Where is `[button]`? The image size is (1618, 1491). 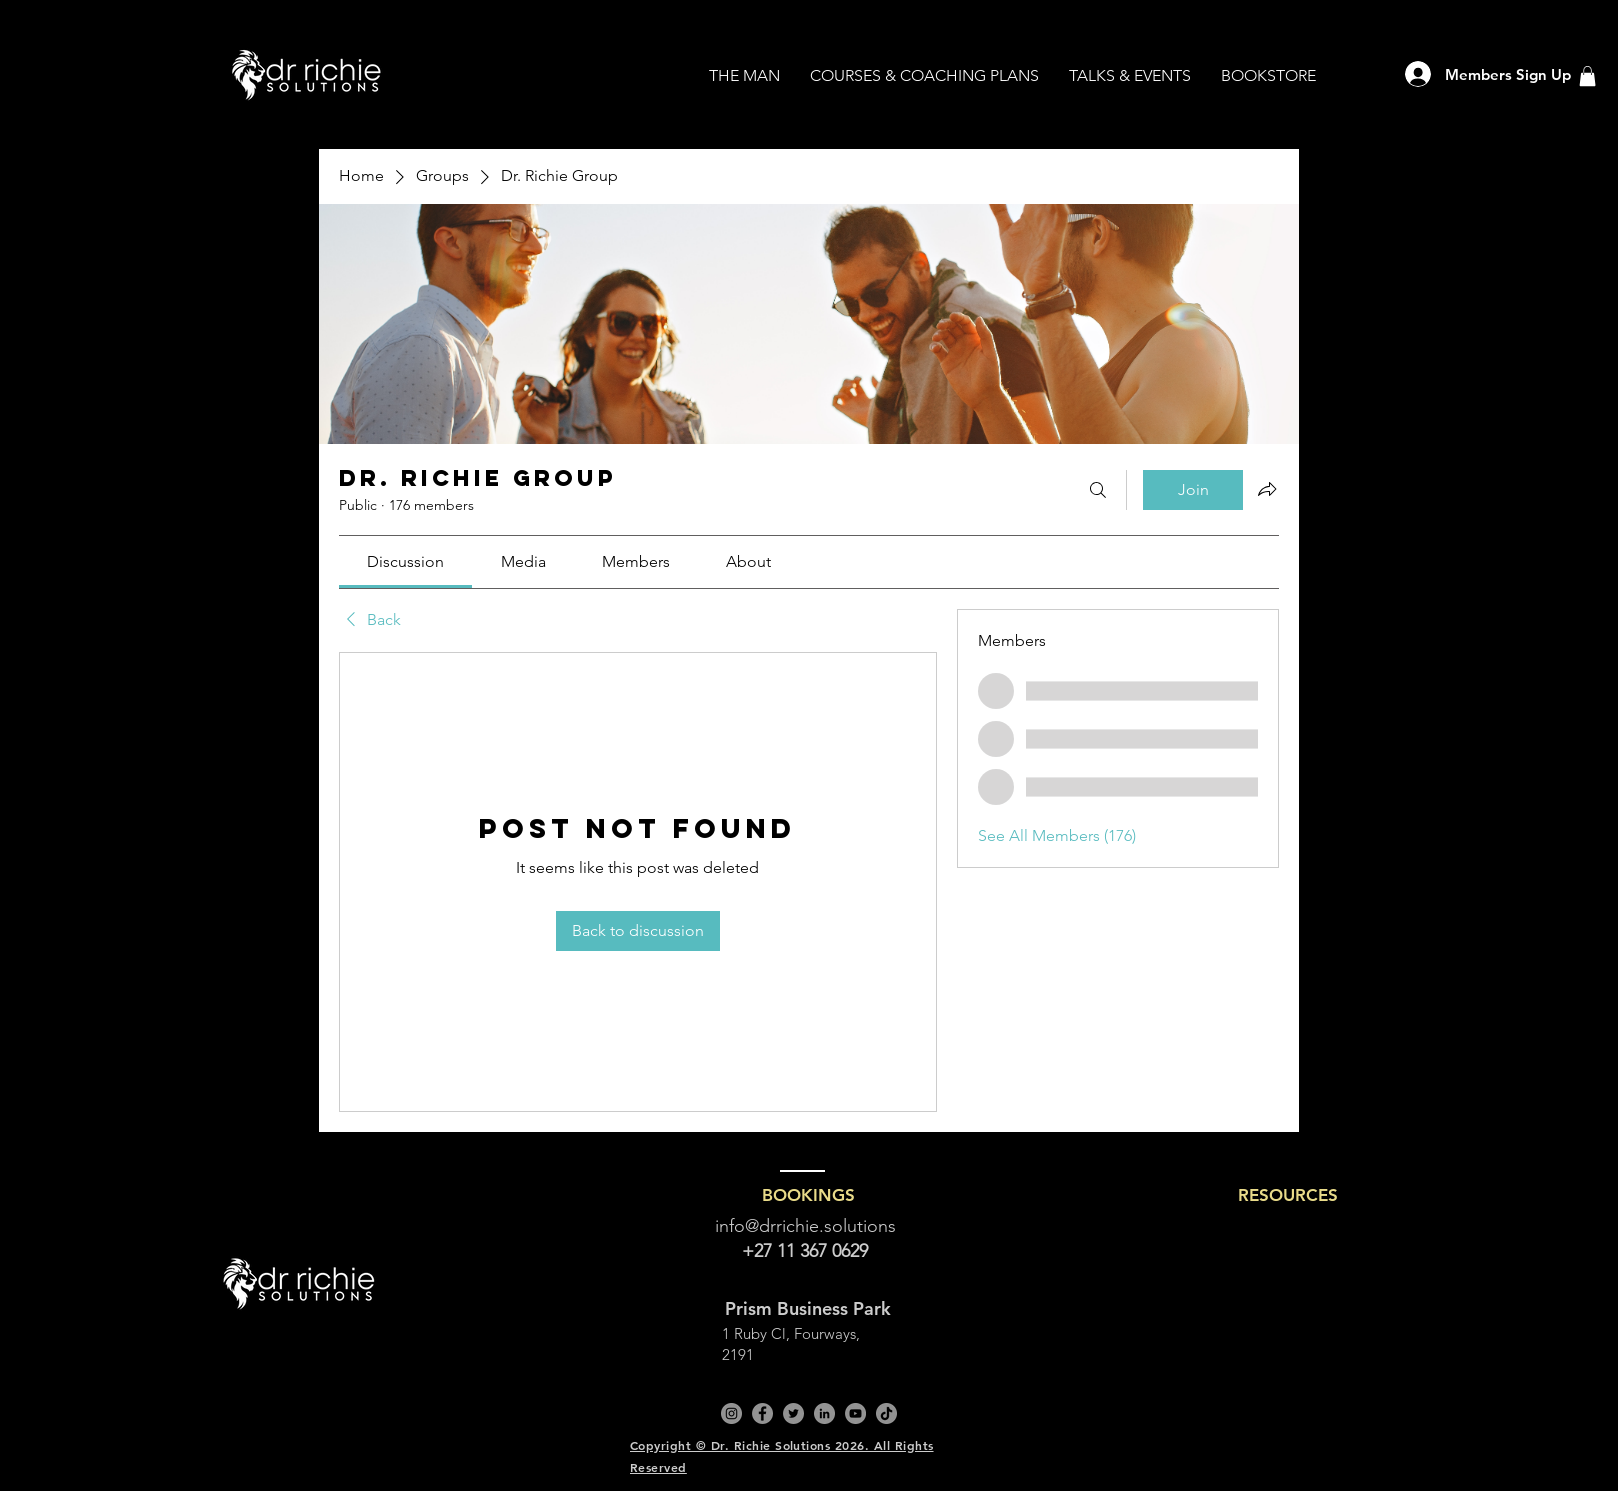 [button] is located at coordinates (1587, 76).